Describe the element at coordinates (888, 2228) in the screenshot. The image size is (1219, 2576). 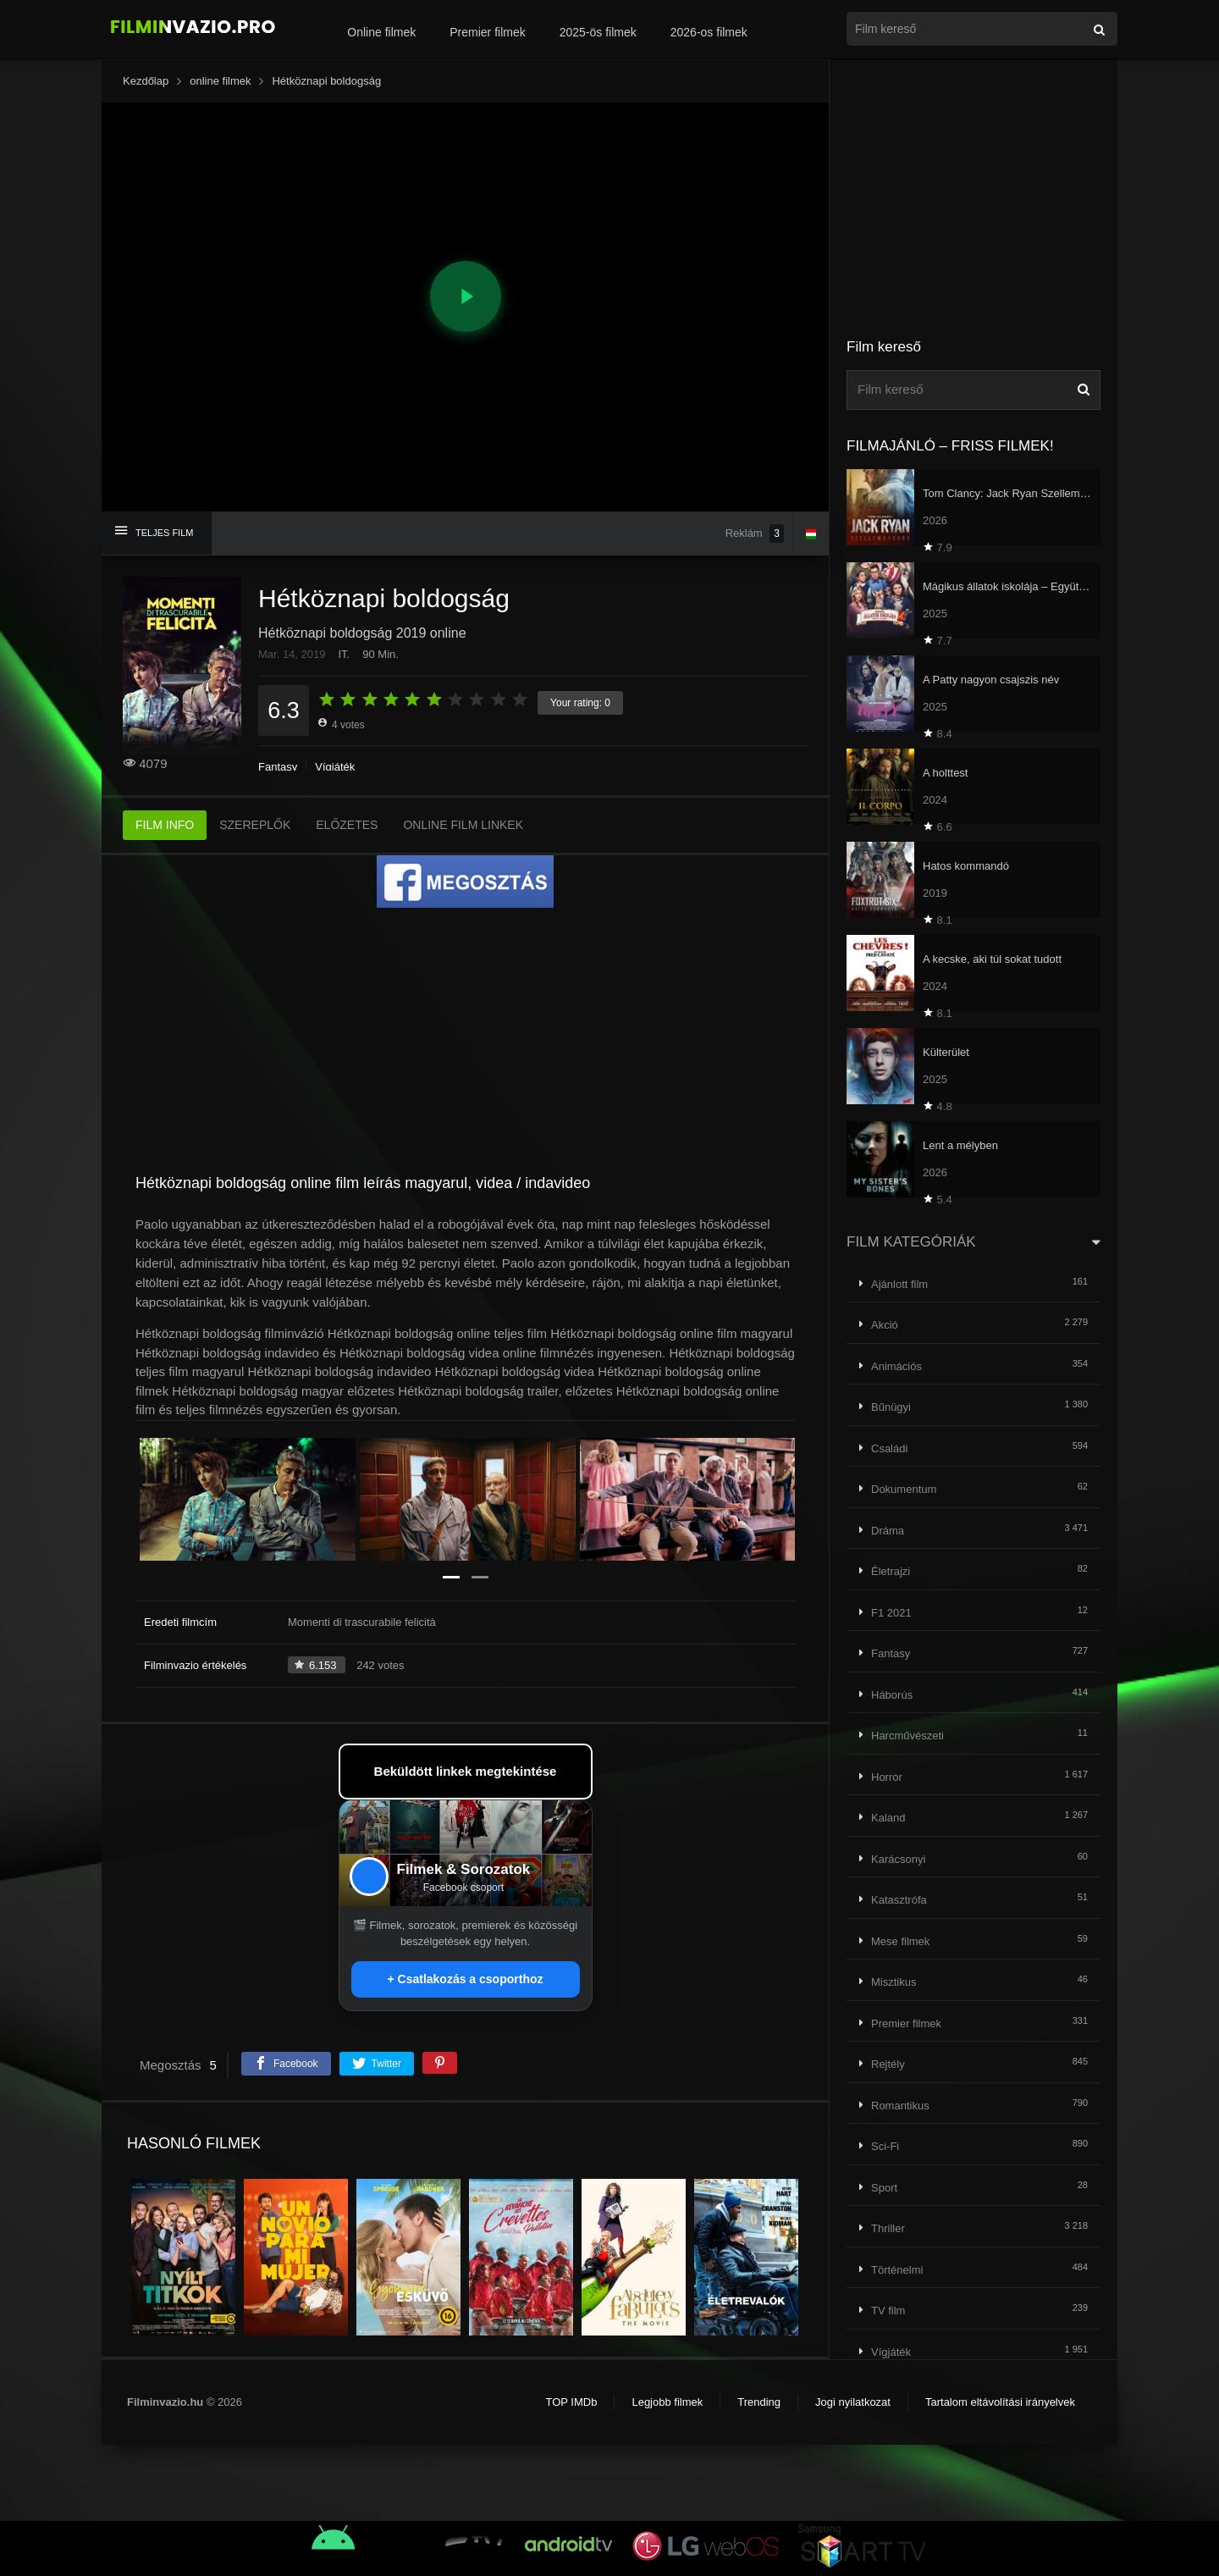
I see `Thriller` at that location.